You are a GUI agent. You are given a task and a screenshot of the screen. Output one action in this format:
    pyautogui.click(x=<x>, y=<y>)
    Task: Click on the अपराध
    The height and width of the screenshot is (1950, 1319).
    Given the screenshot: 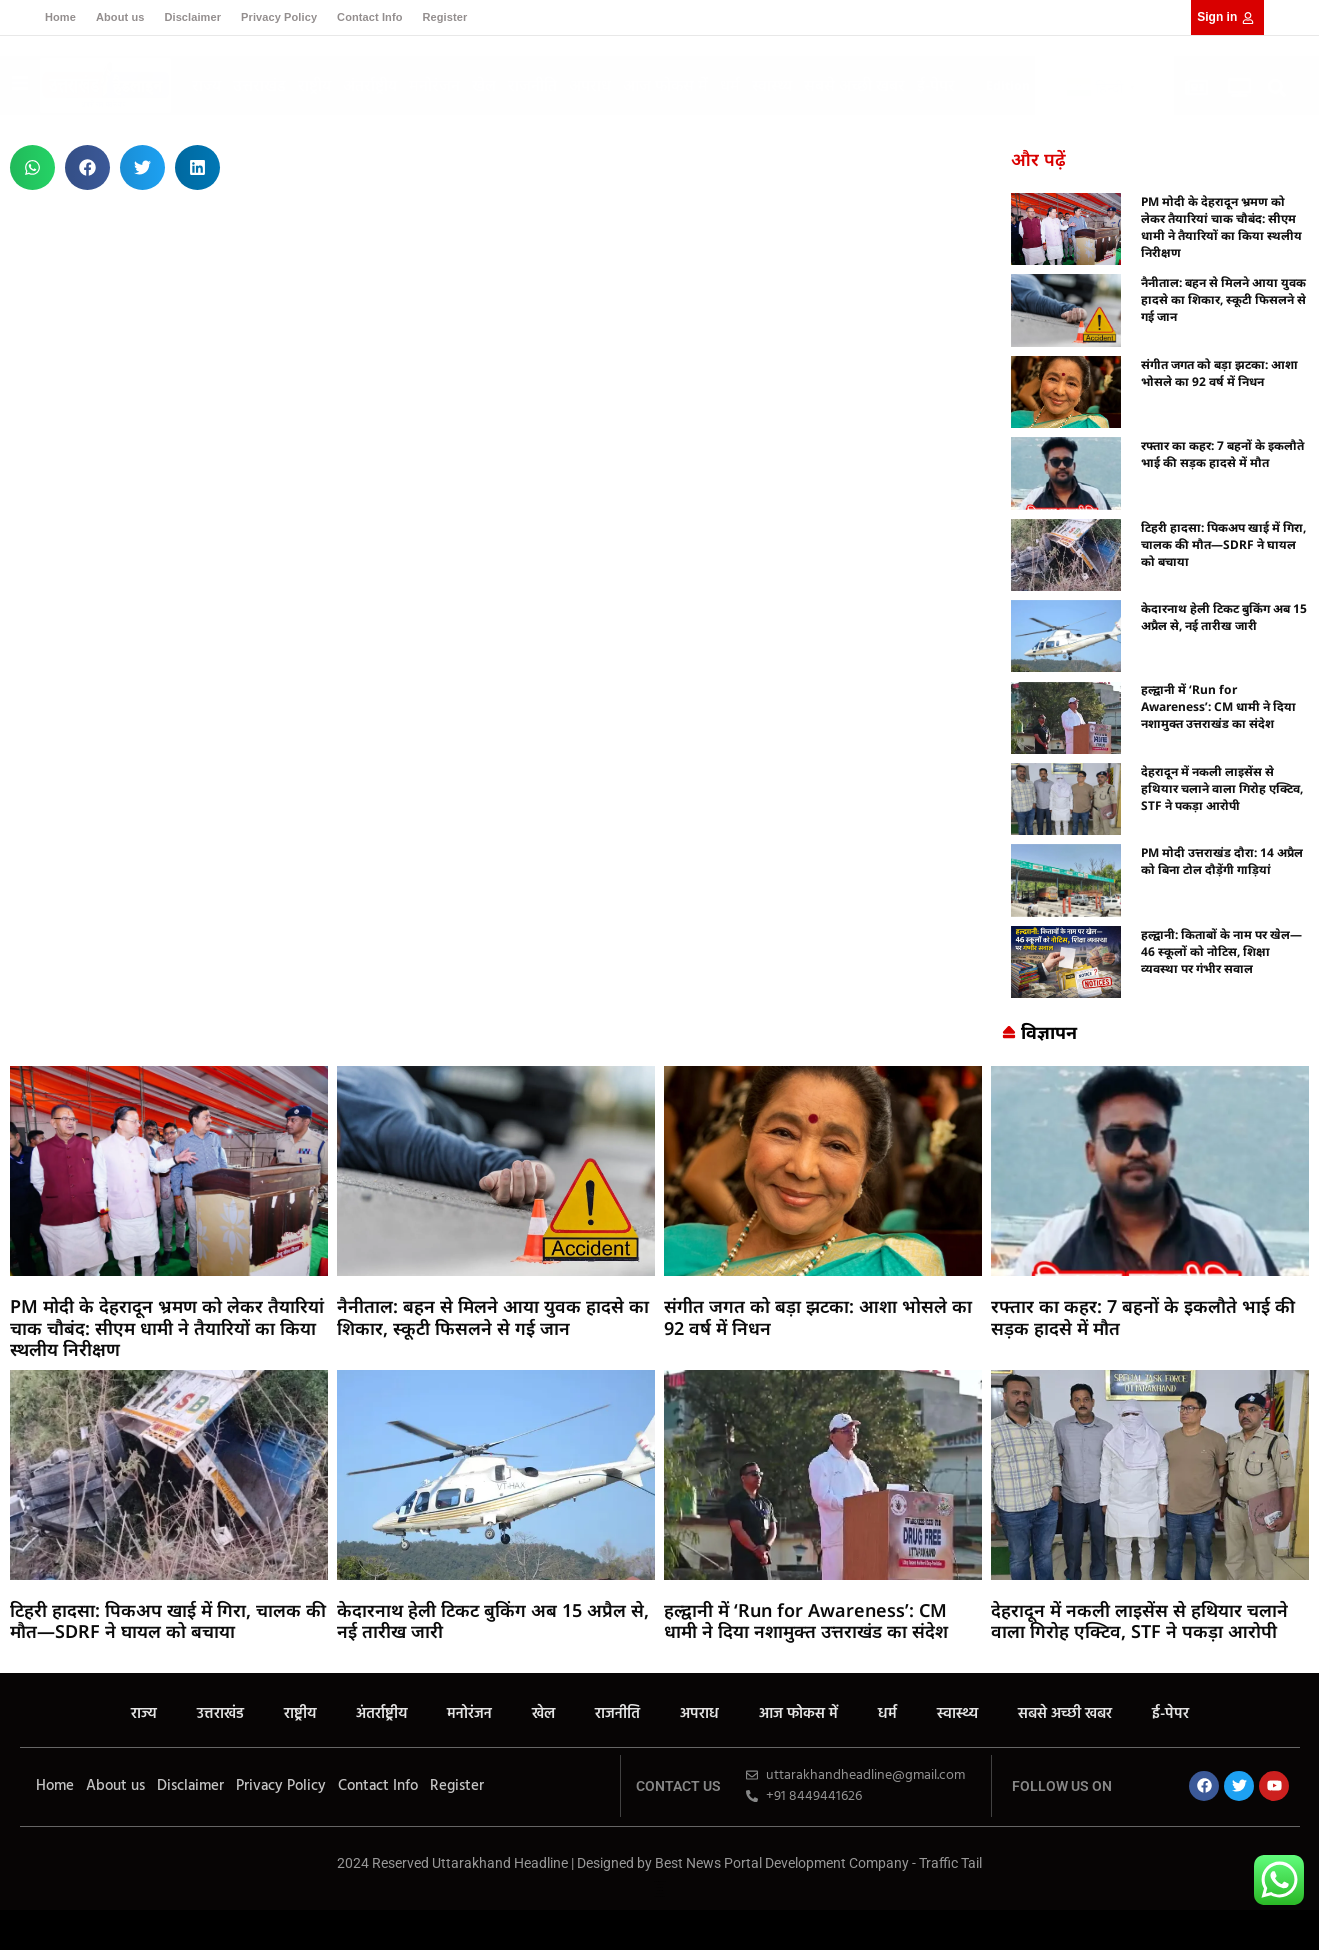 What is the action you would take?
    pyautogui.click(x=590, y=85)
    